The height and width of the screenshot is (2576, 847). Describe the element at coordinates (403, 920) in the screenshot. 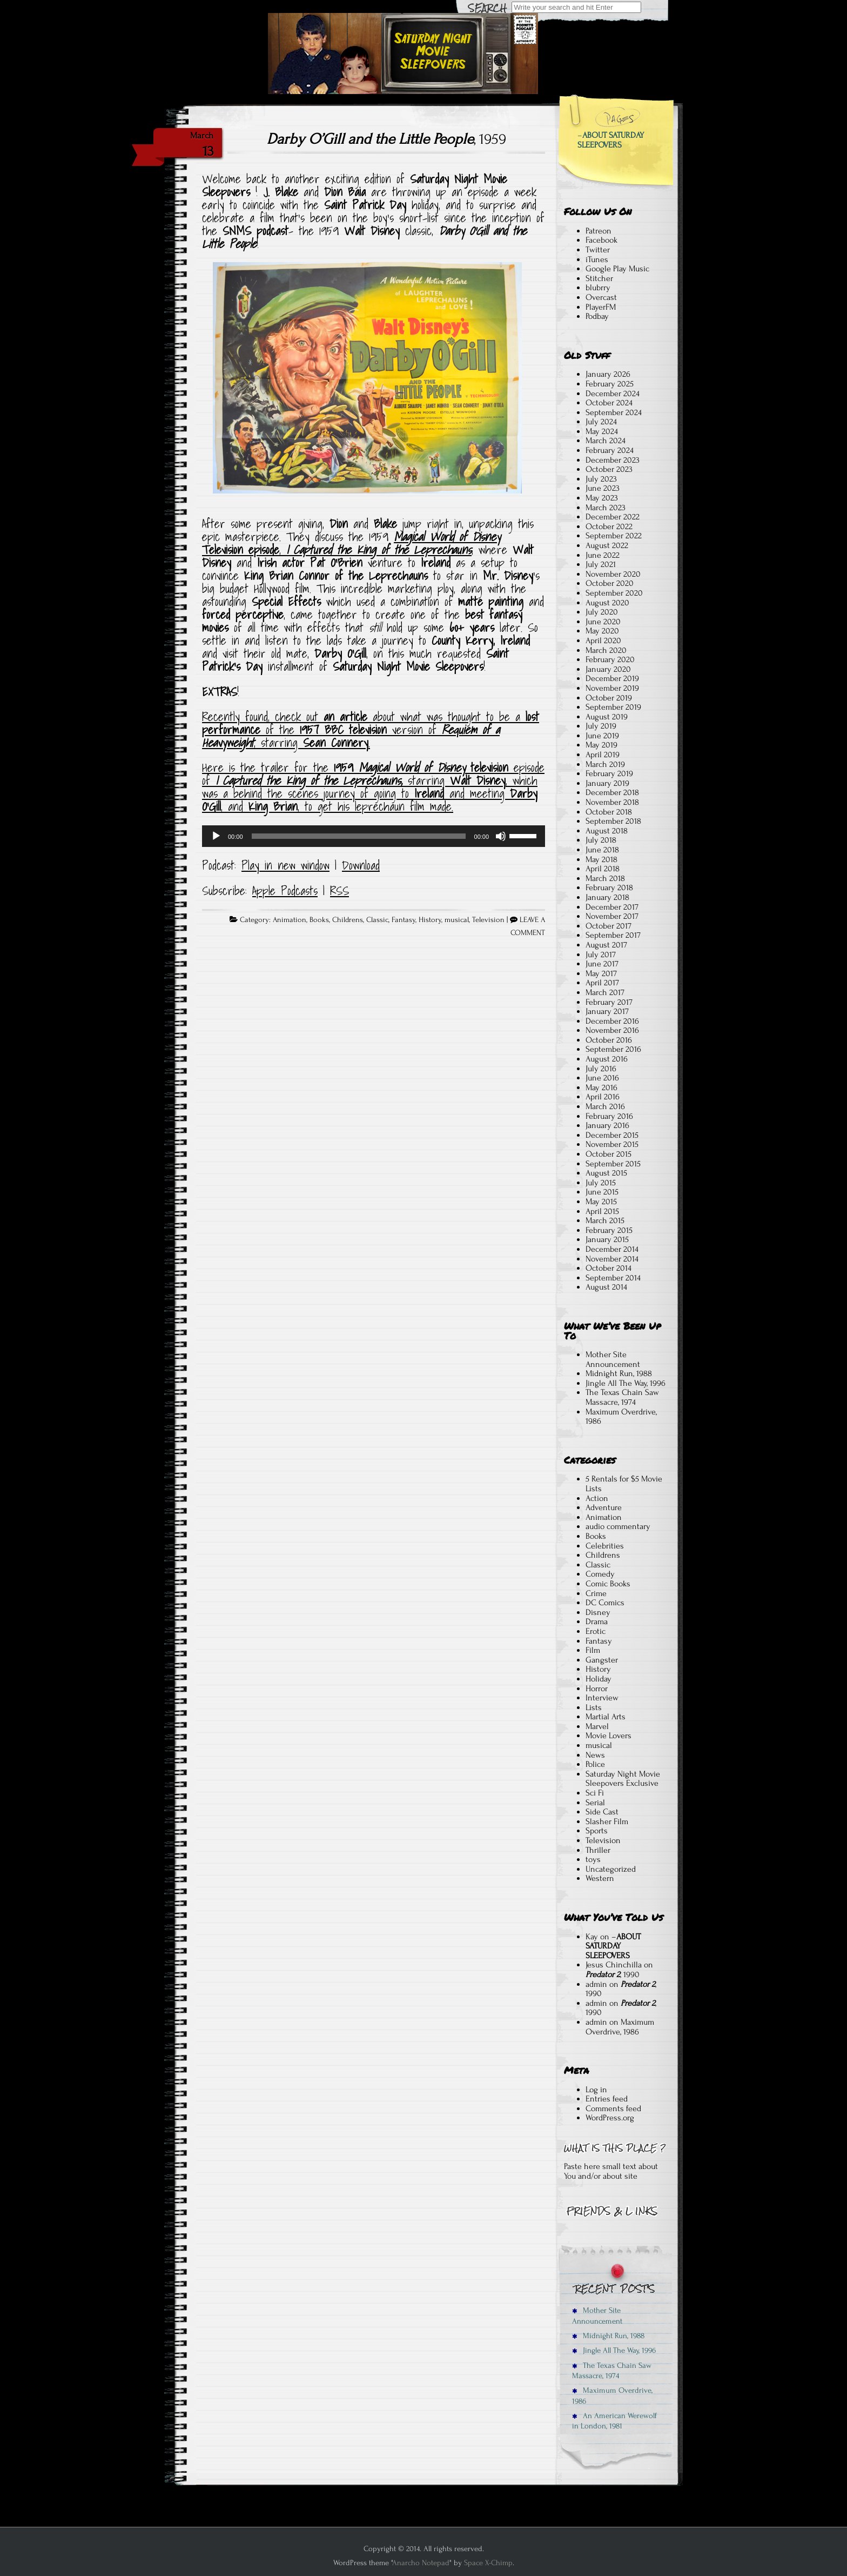

I see `Fantasy` at that location.